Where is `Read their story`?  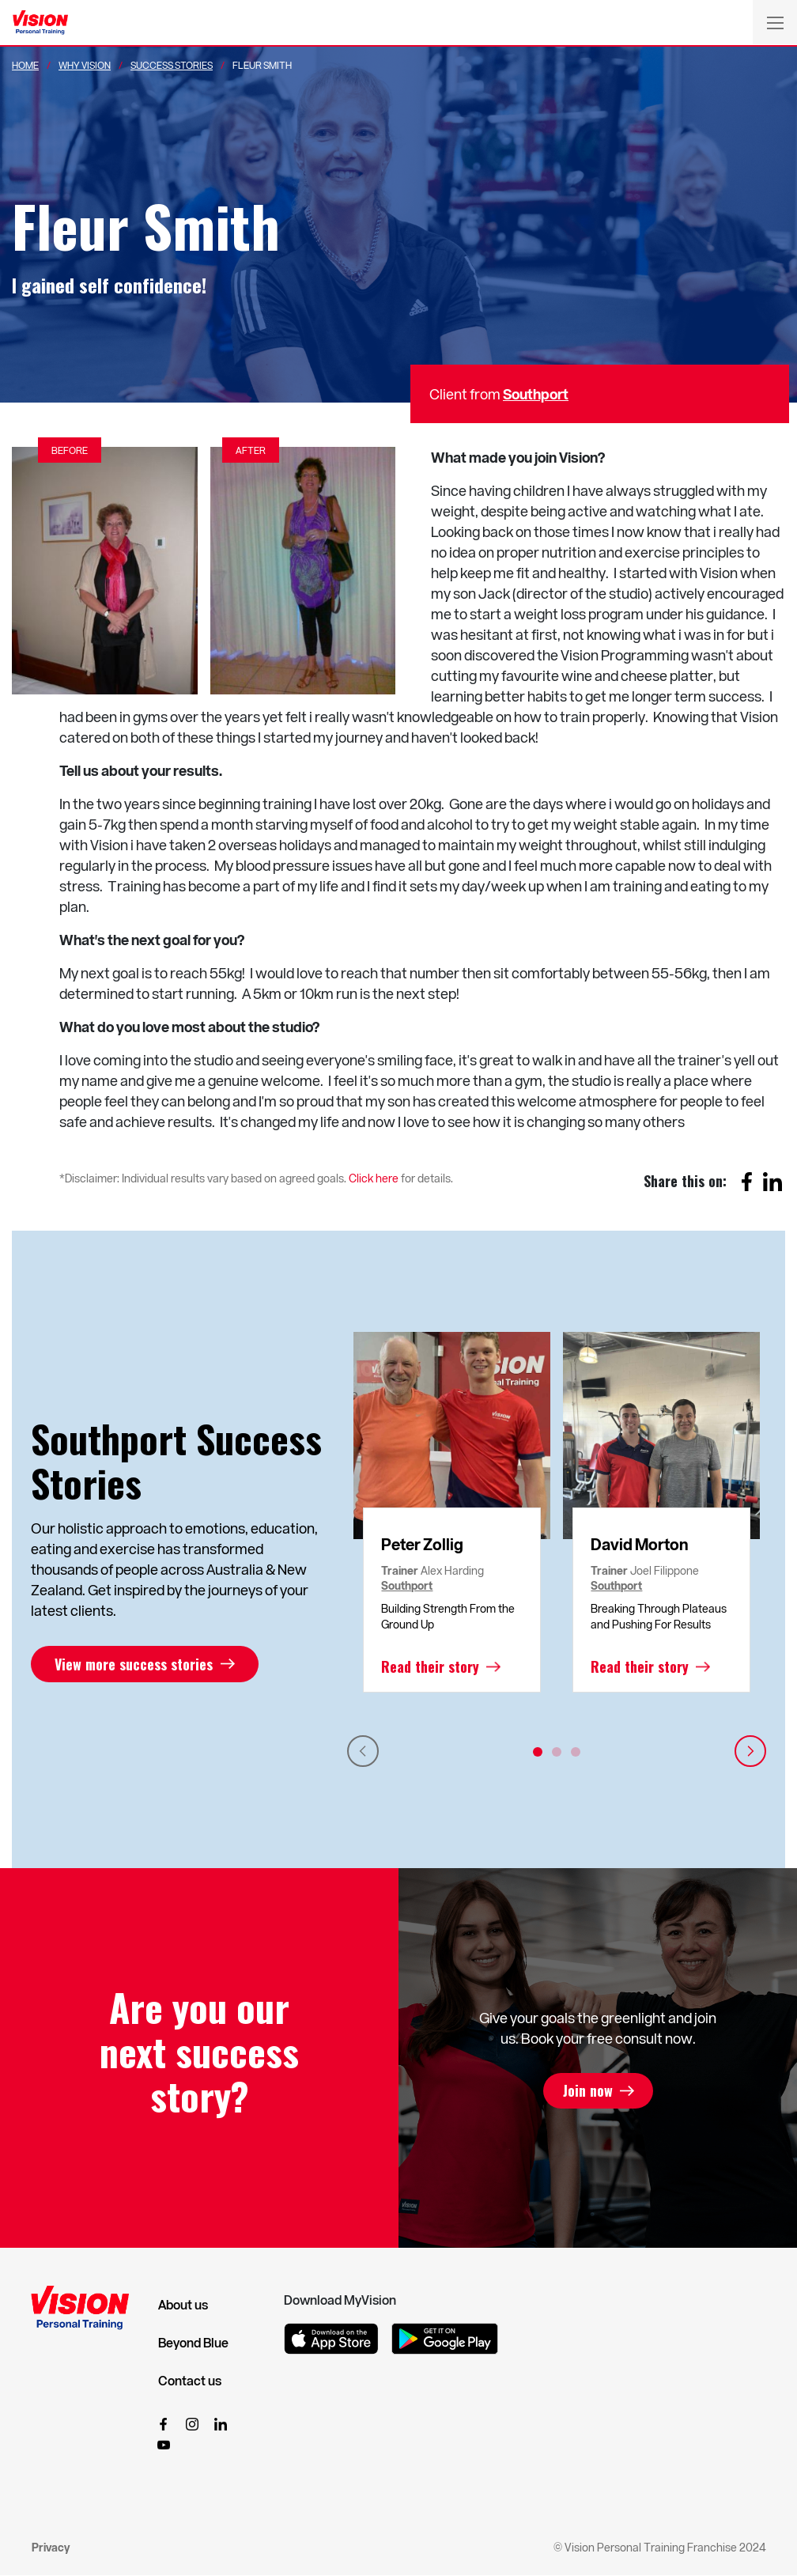 Read their story is located at coordinates (430, 1666).